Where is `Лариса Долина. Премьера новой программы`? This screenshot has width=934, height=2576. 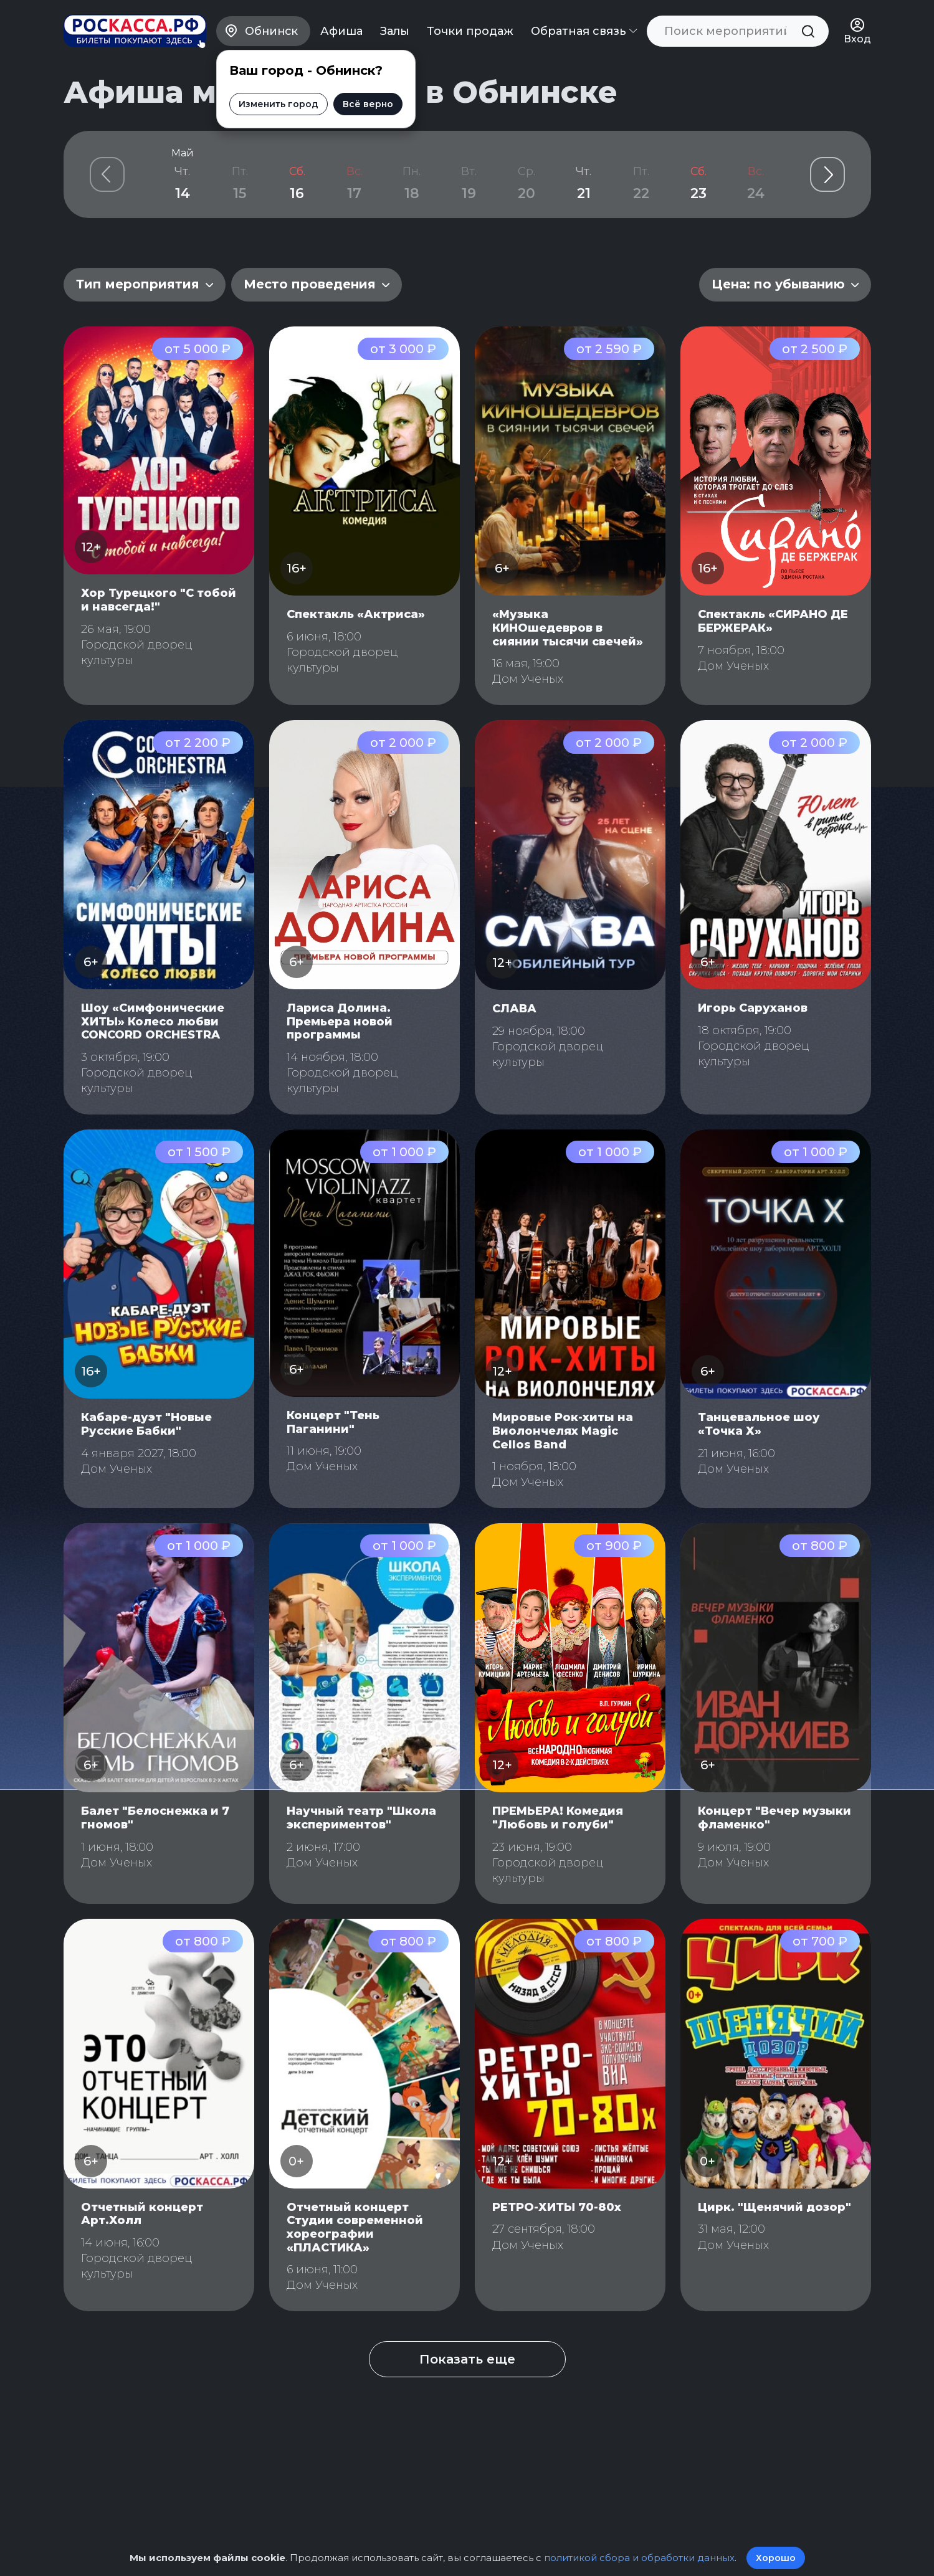
Лариса Долина. Премьера новой программы is located at coordinates (340, 1021).